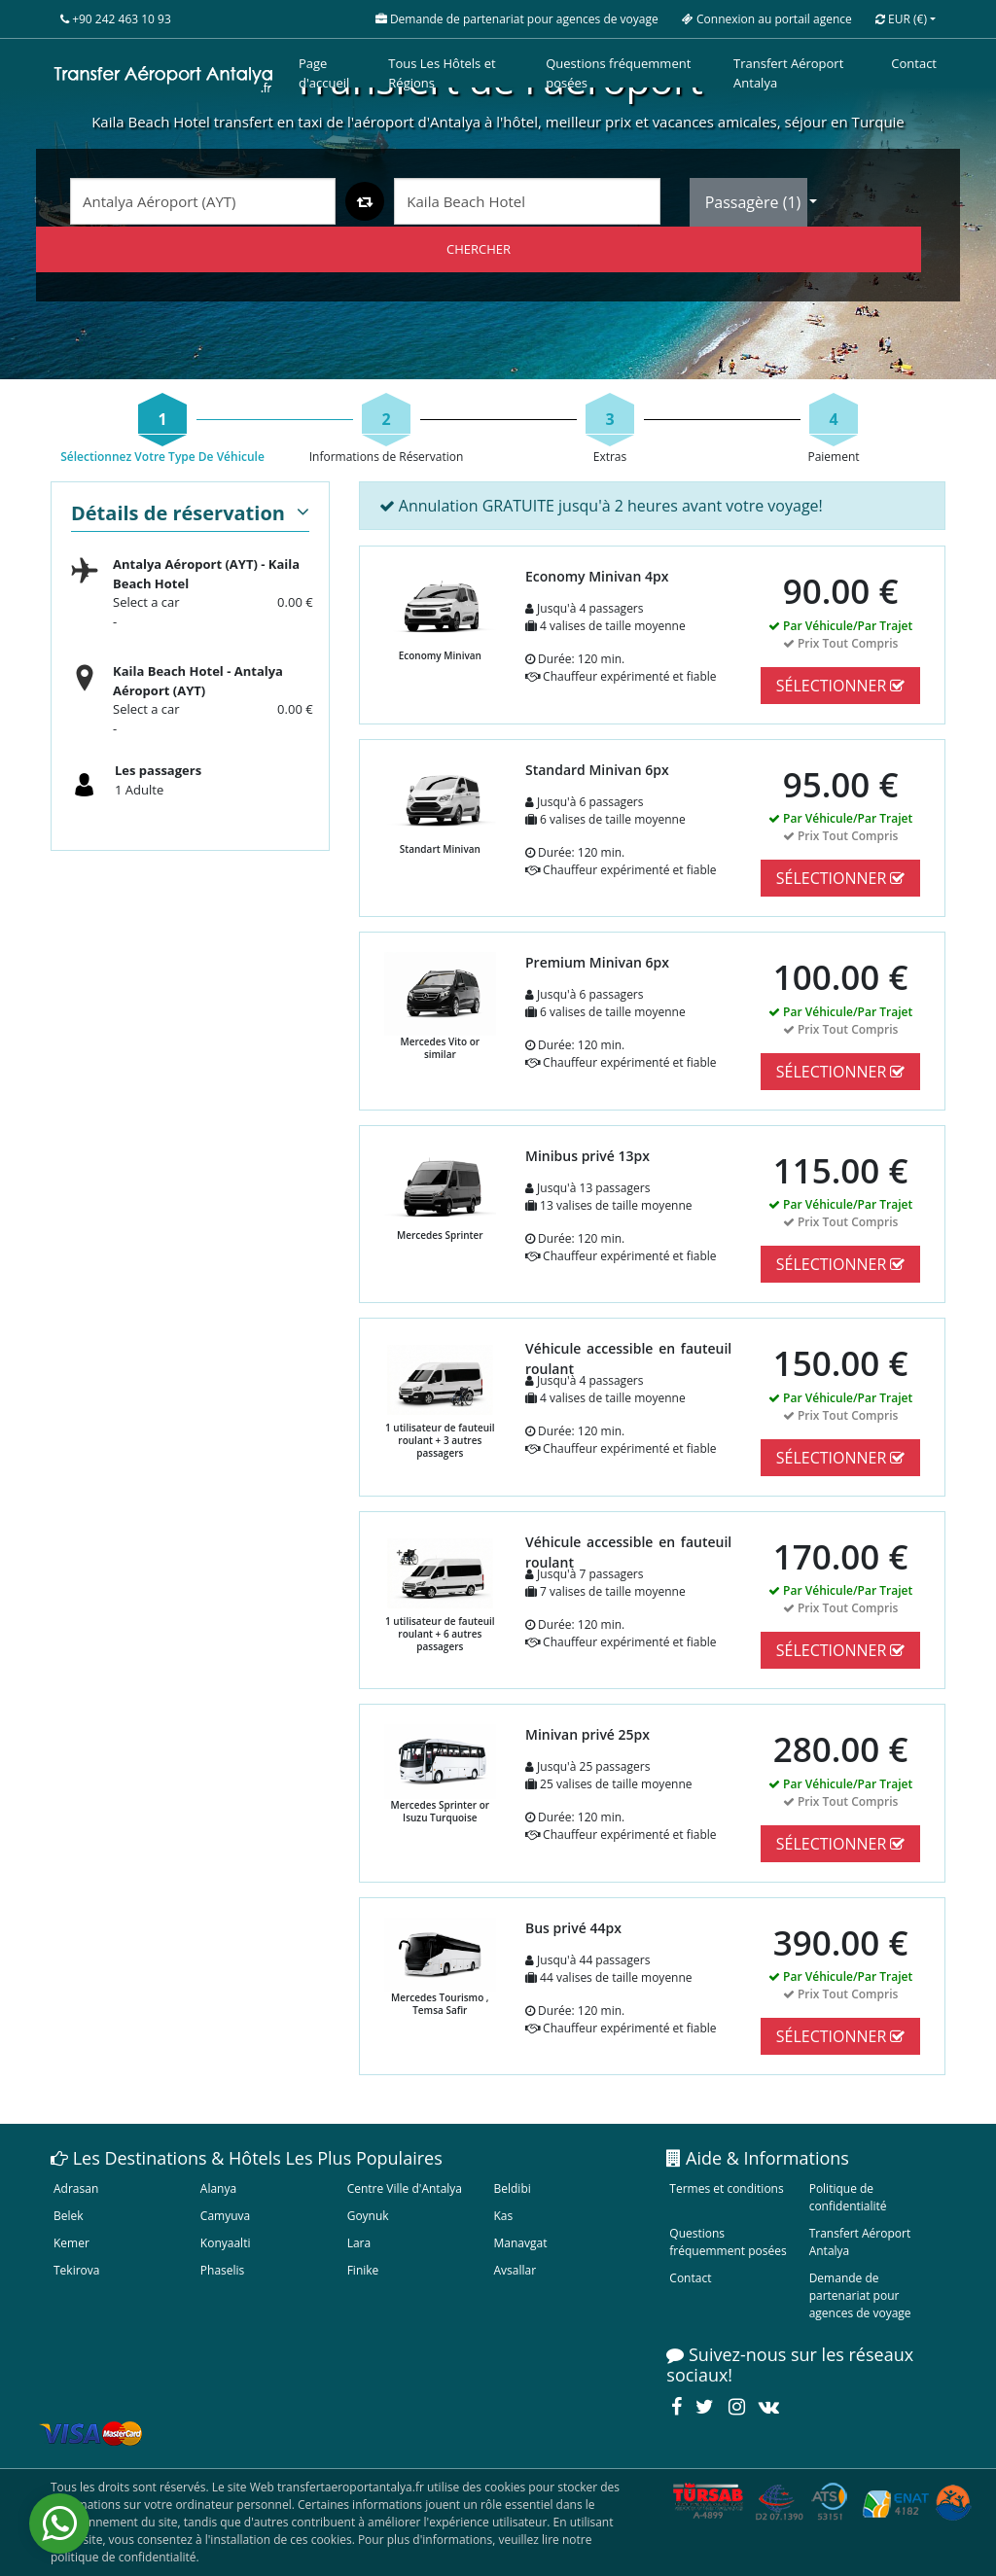 The width and height of the screenshot is (996, 2576). I want to click on Manavgat, so click(520, 2243).